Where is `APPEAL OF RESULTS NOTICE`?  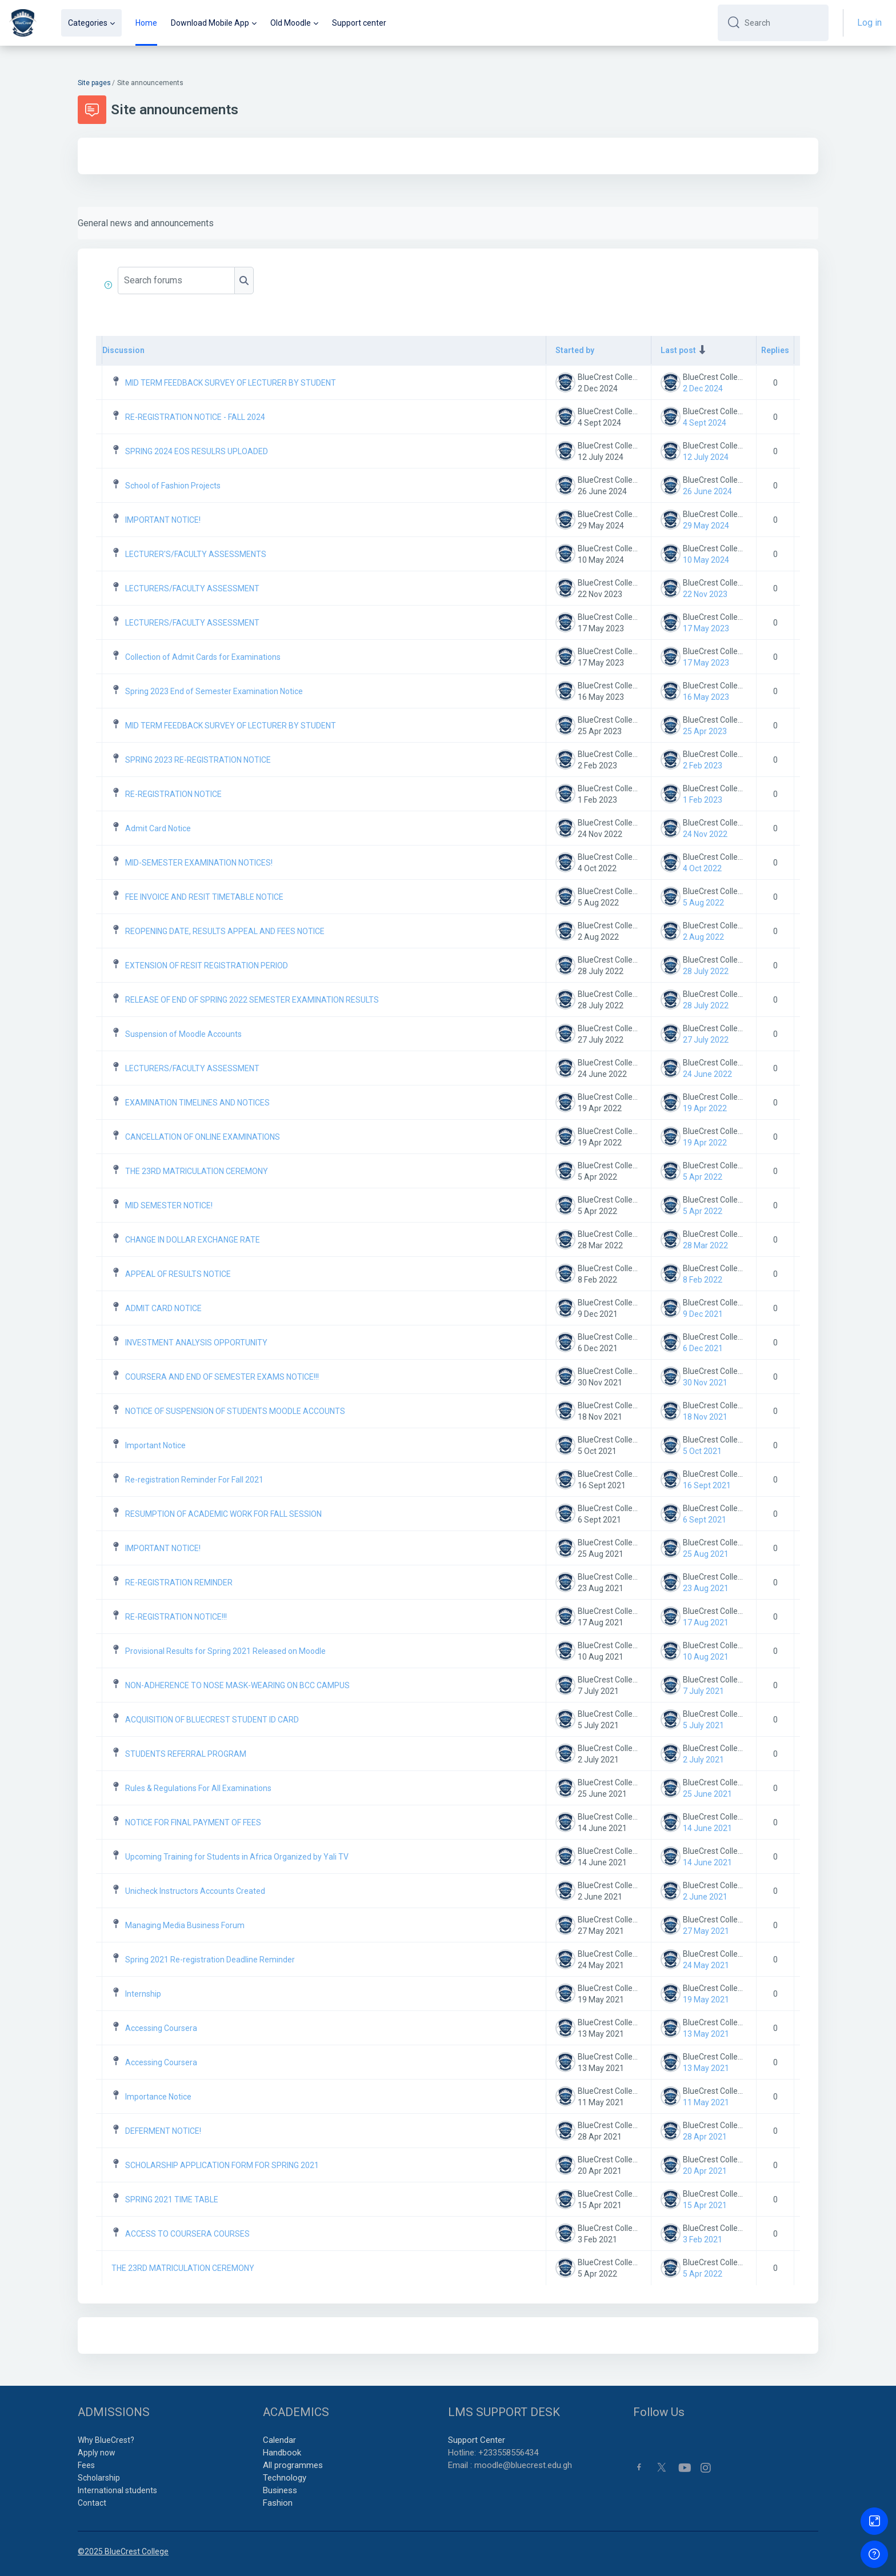 APPEAL OF RESULTS NOTICE is located at coordinates (178, 1274).